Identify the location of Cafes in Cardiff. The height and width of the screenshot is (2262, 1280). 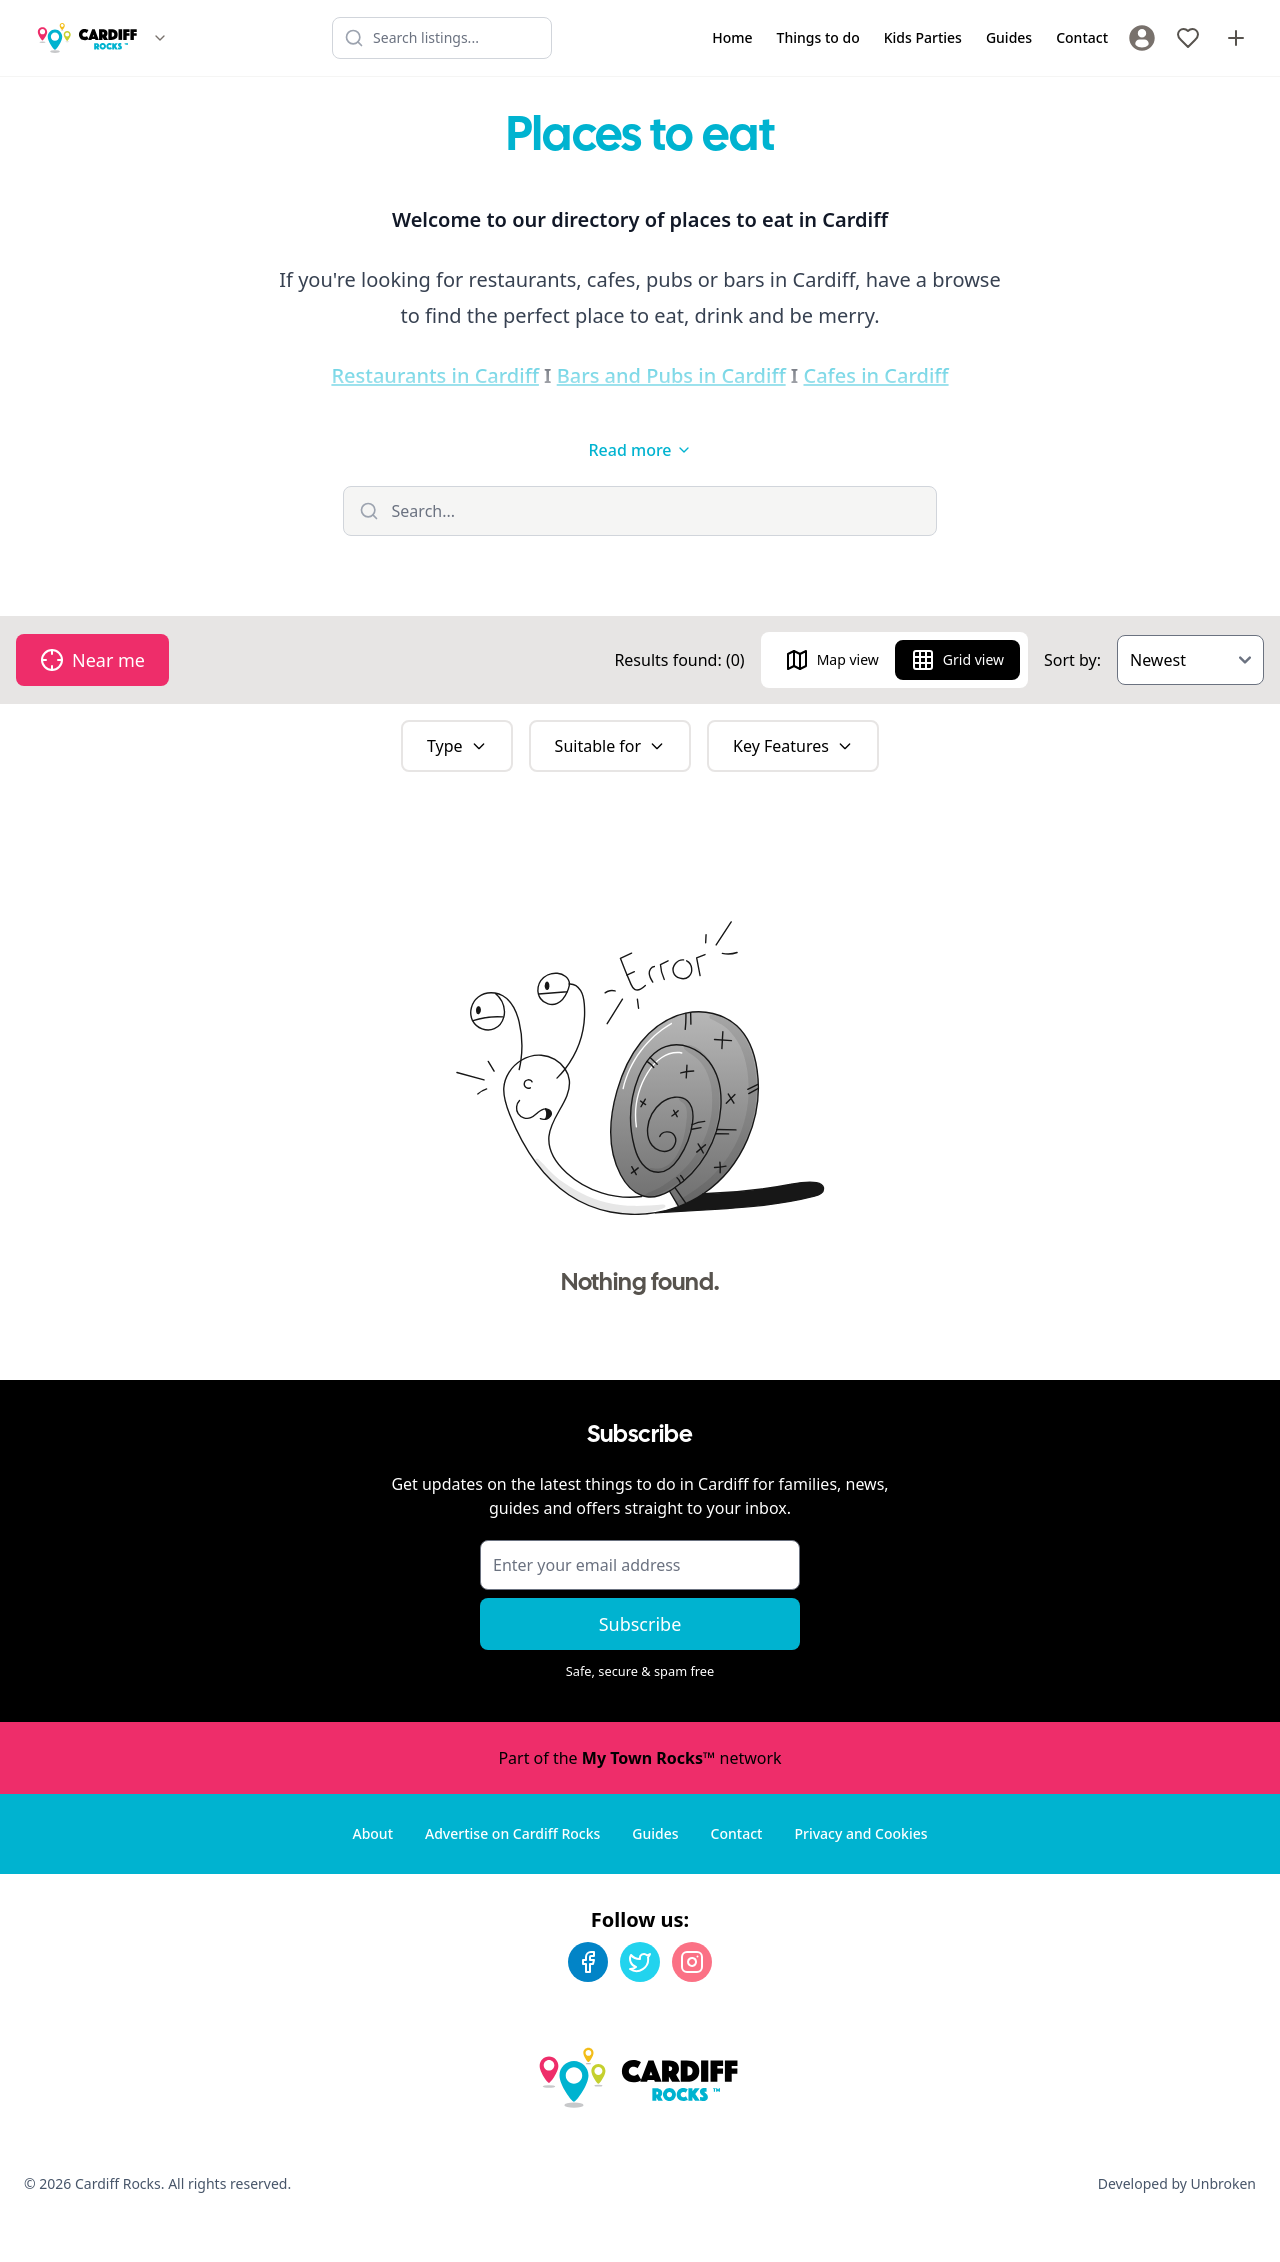
(875, 375).